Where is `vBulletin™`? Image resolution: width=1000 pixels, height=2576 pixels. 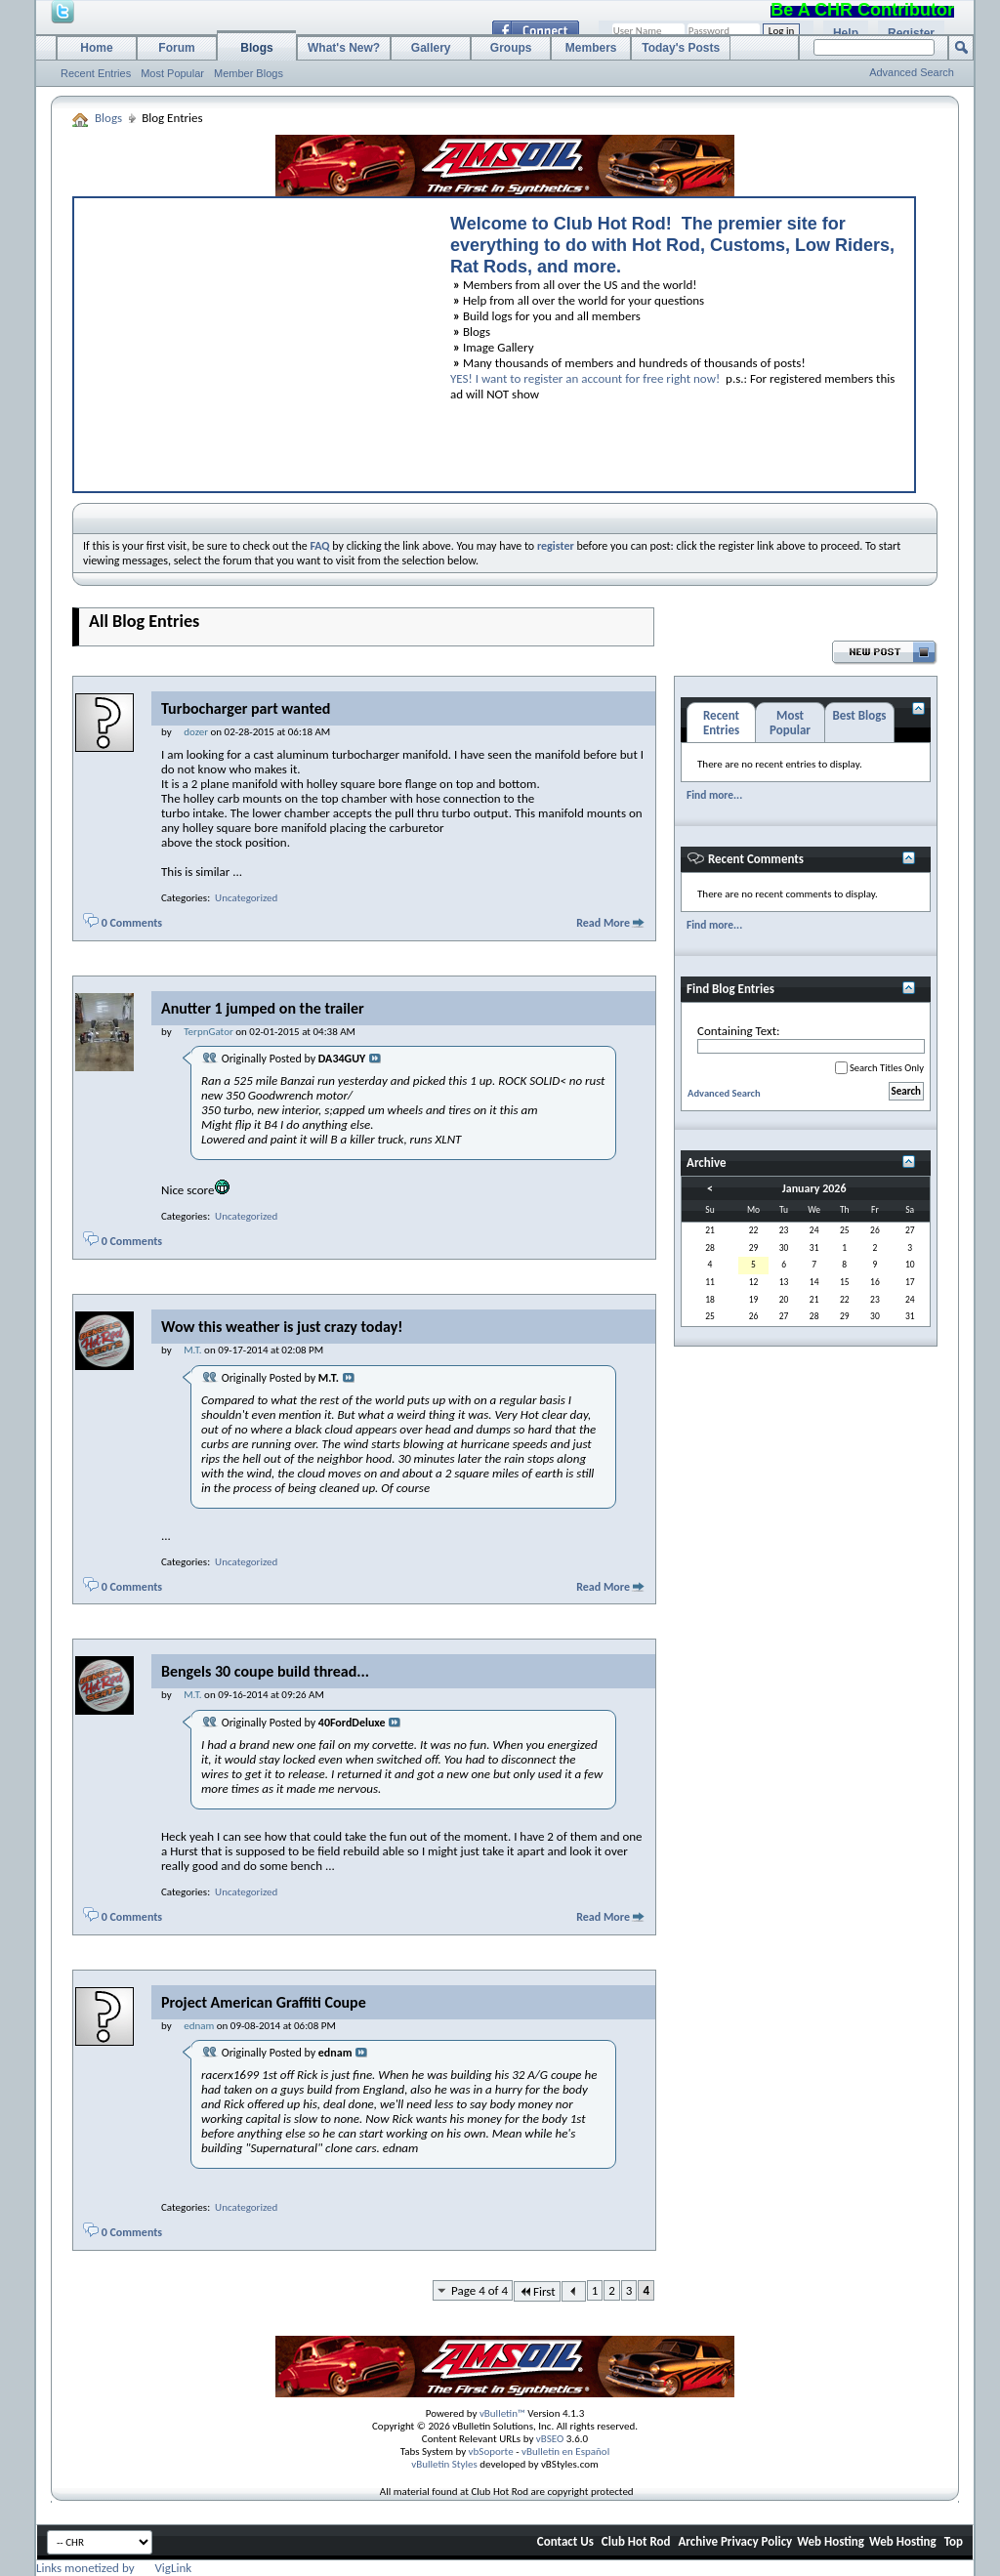 vBulletin™ is located at coordinates (502, 2413).